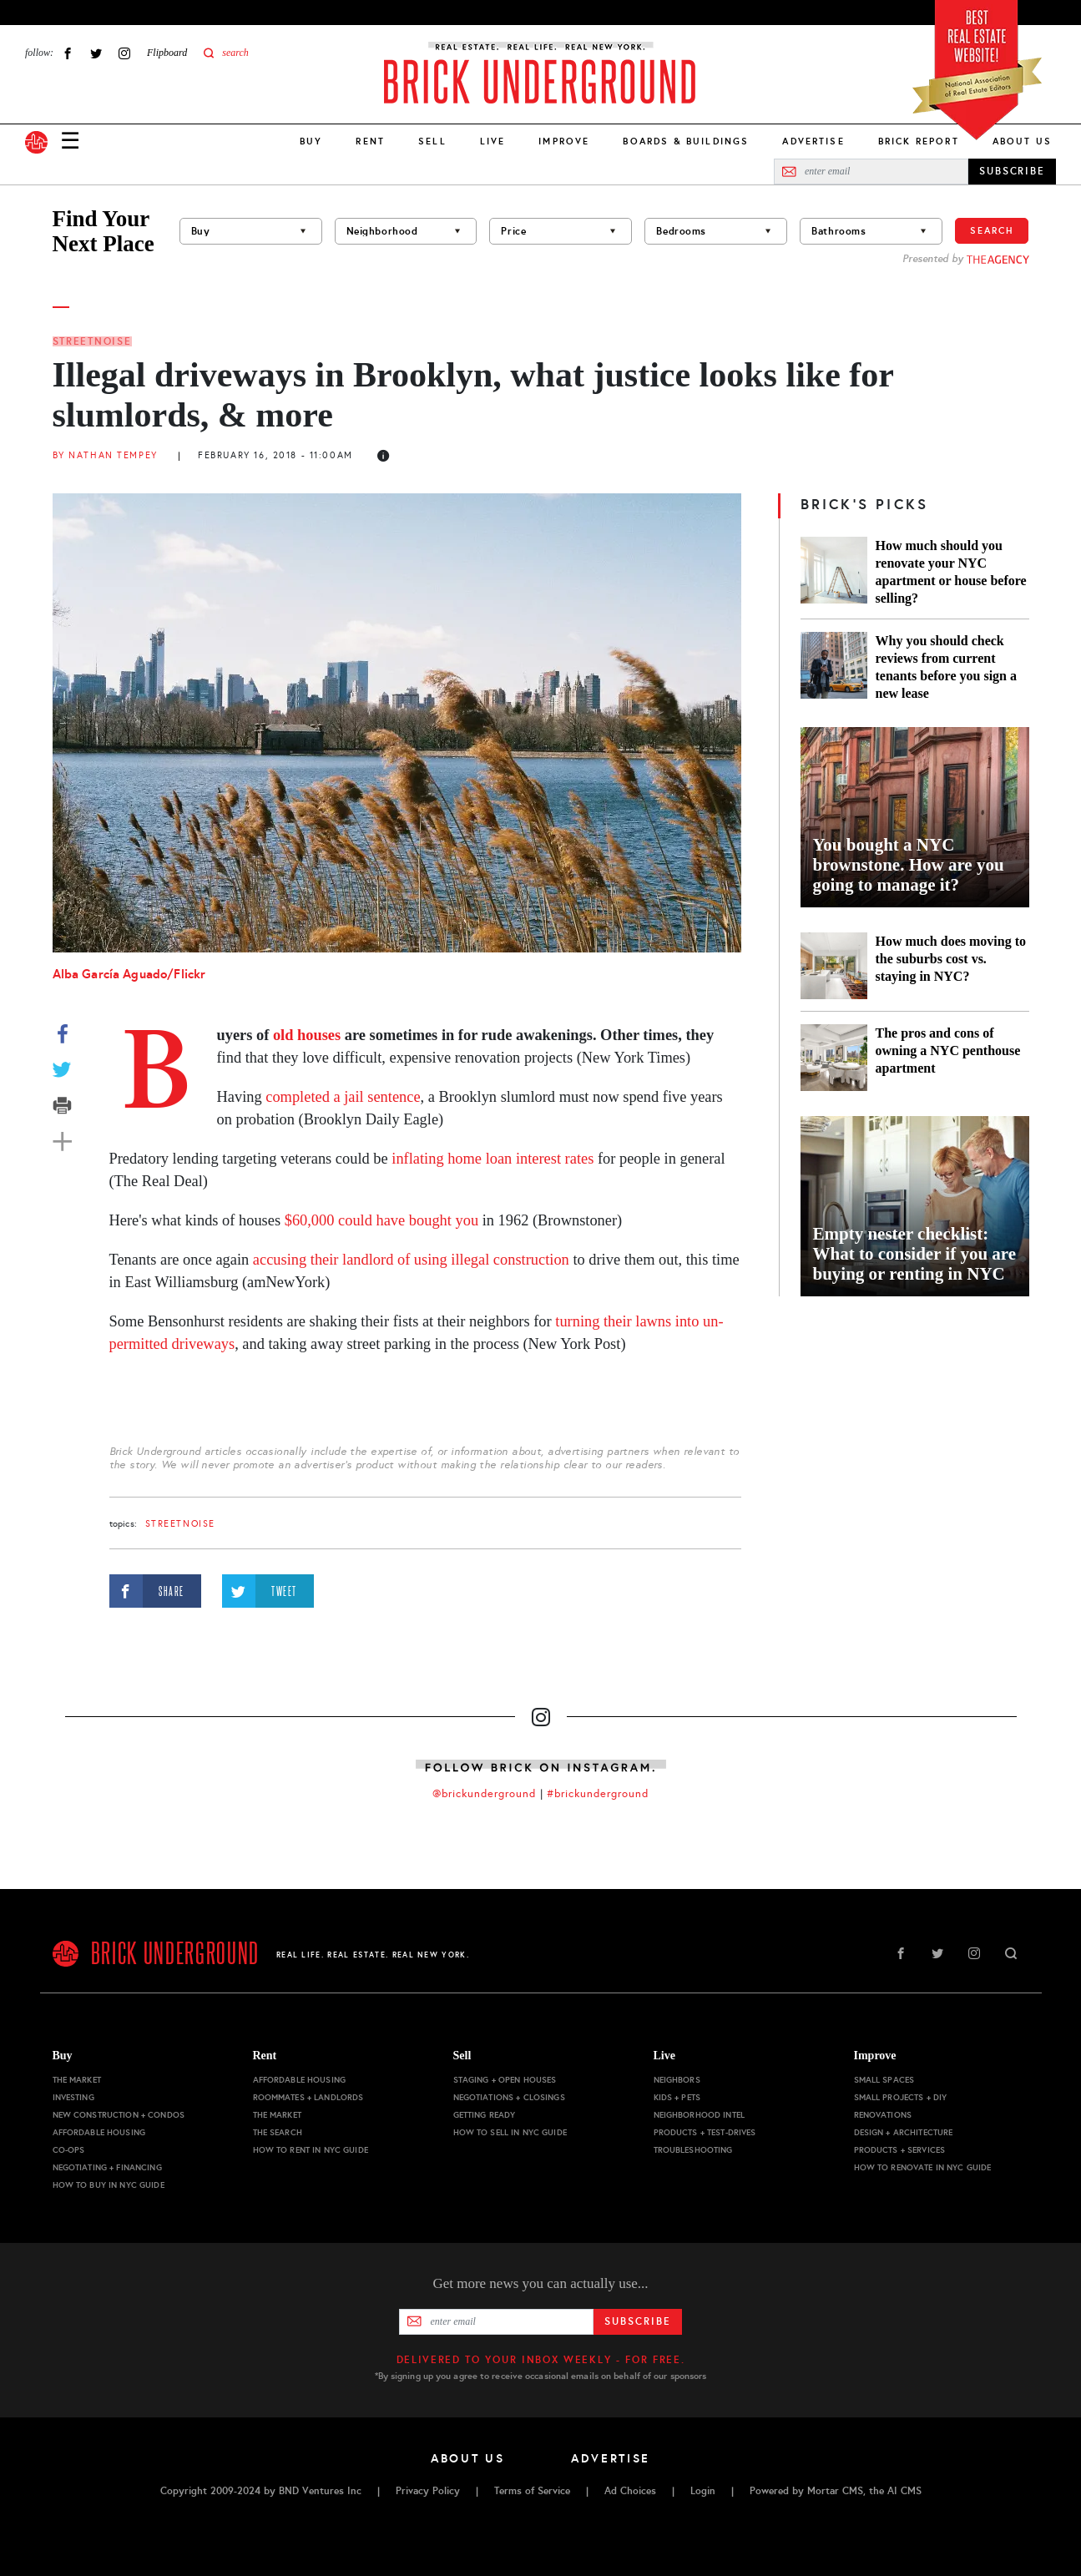 This screenshot has height=2576, width=1081. Describe the element at coordinates (637, 2321) in the screenshot. I see `Subscribe` at that location.